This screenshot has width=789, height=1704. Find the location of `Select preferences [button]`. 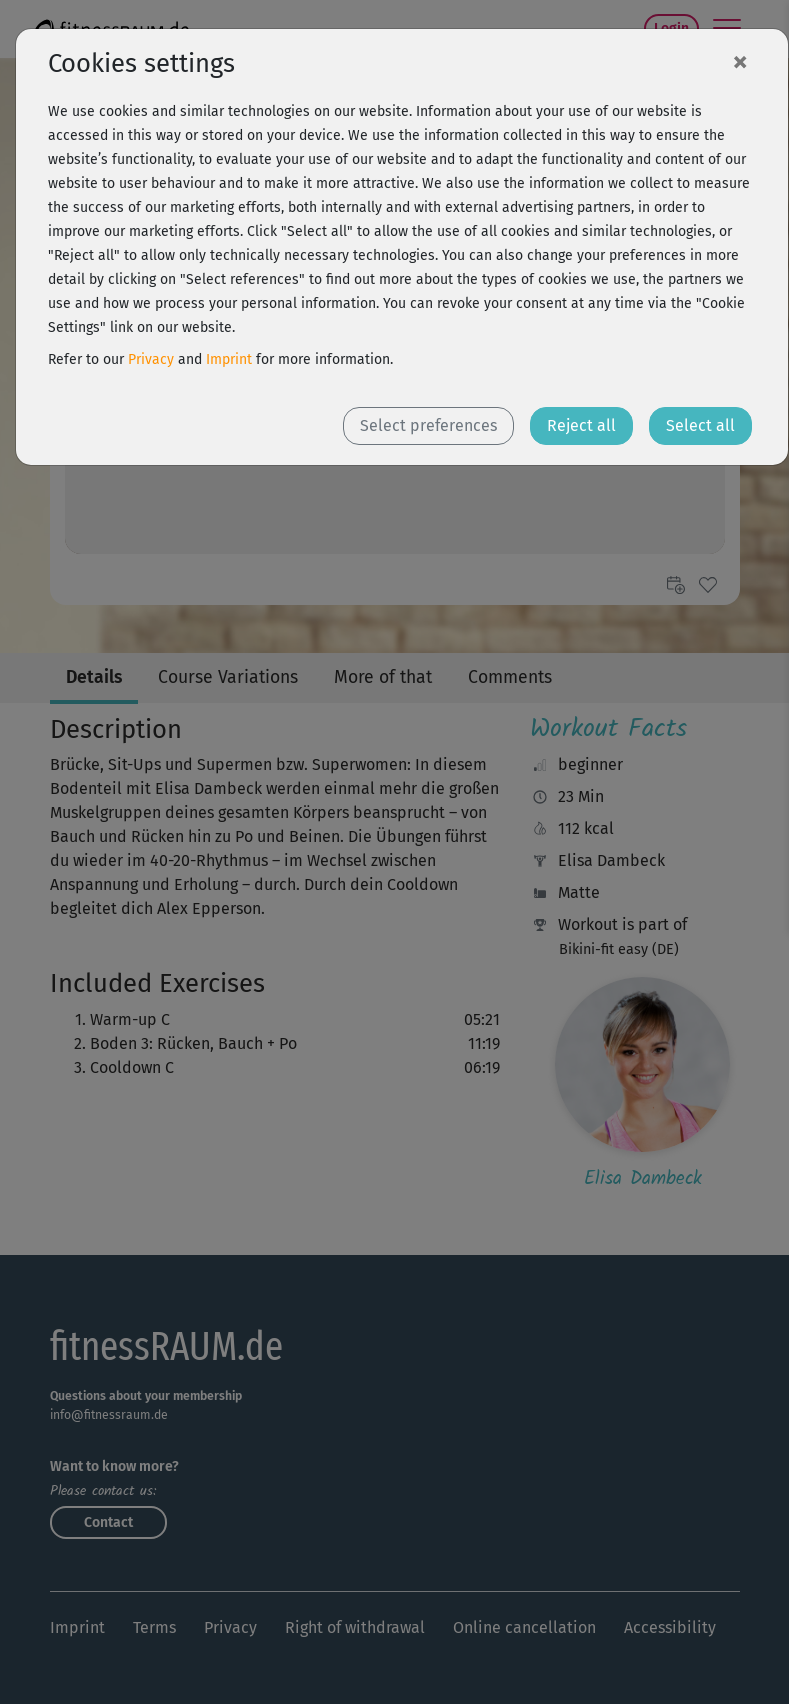

Select preferences [button] is located at coordinates (428, 425).